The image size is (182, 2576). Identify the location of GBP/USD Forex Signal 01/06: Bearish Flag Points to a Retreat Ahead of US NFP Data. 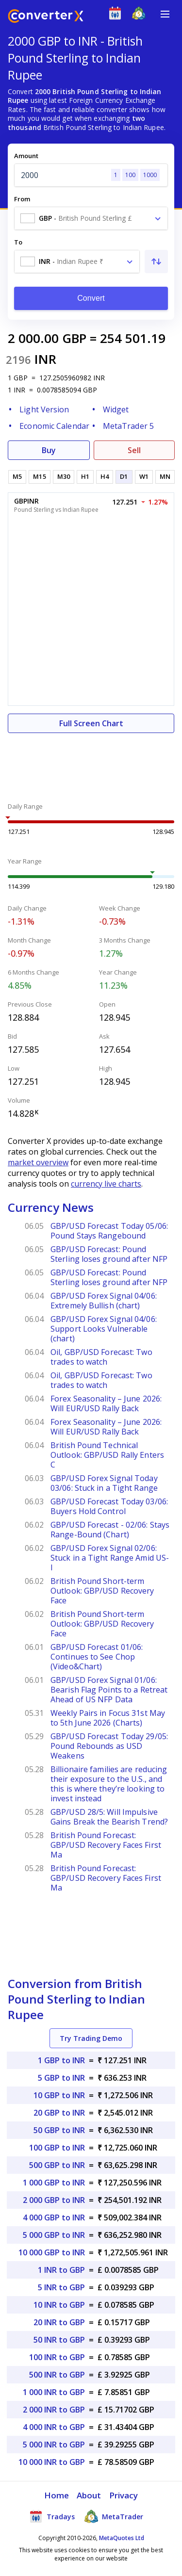
(108, 1690).